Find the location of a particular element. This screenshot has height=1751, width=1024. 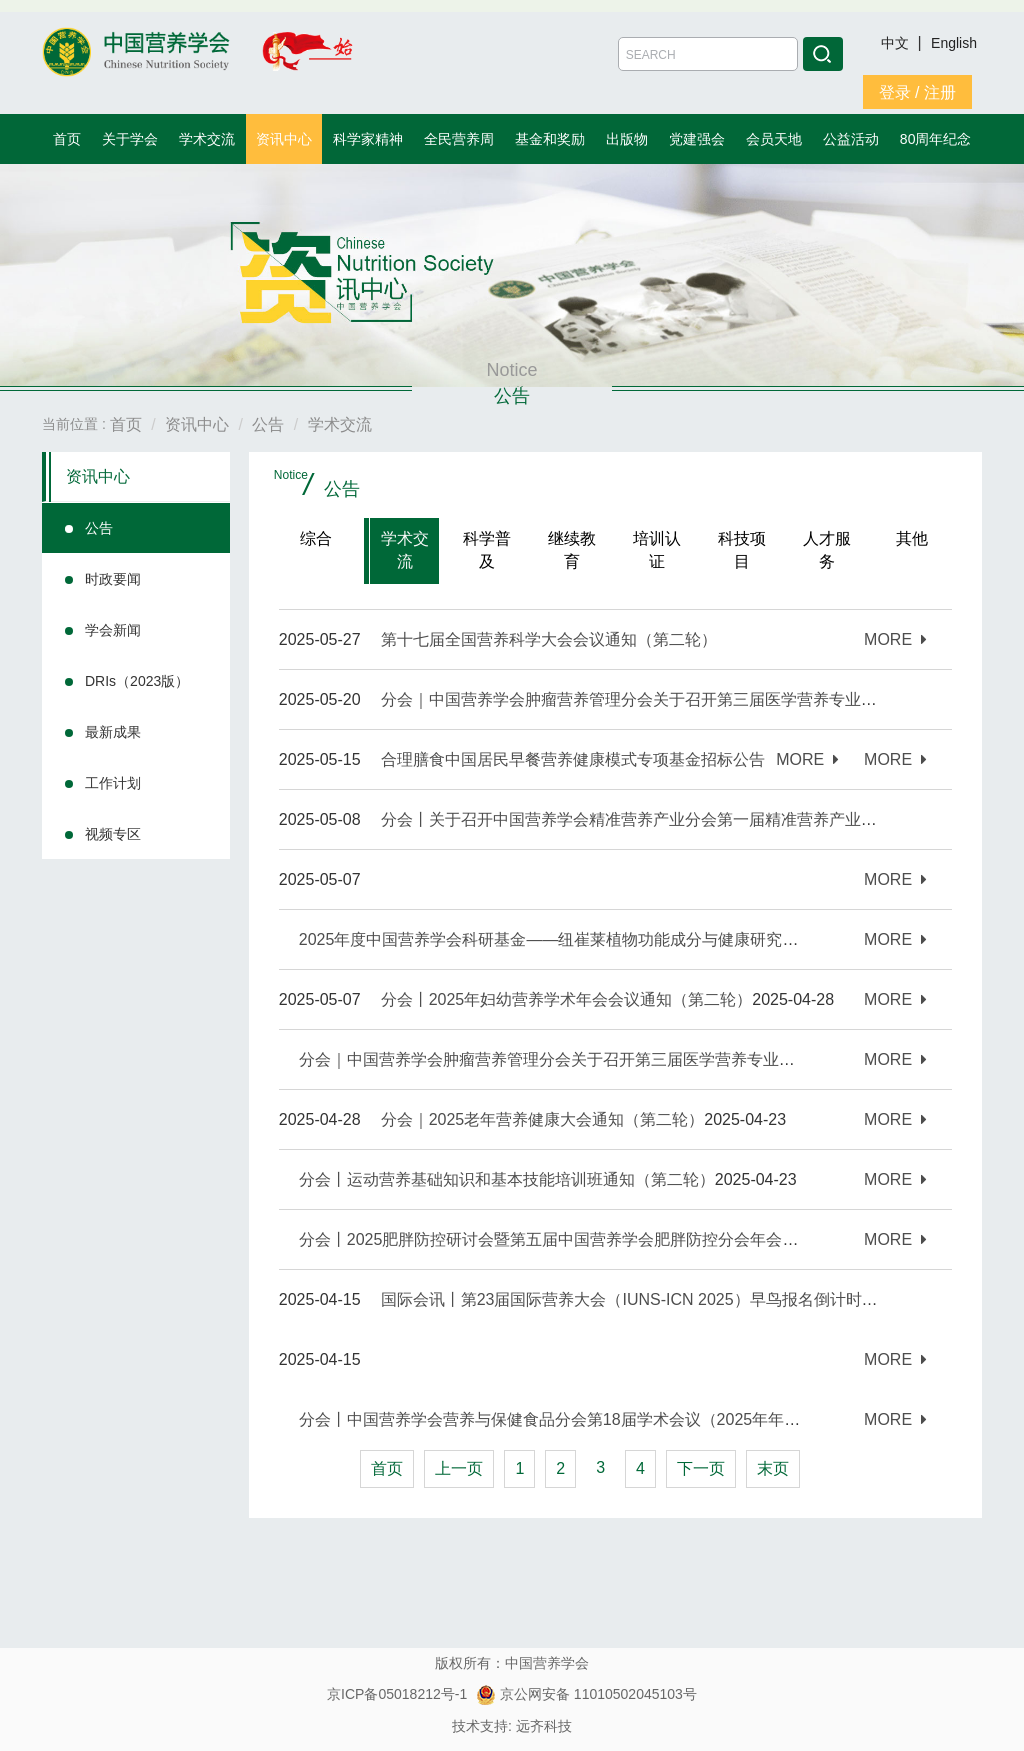

科技项目 is located at coordinates (742, 550).